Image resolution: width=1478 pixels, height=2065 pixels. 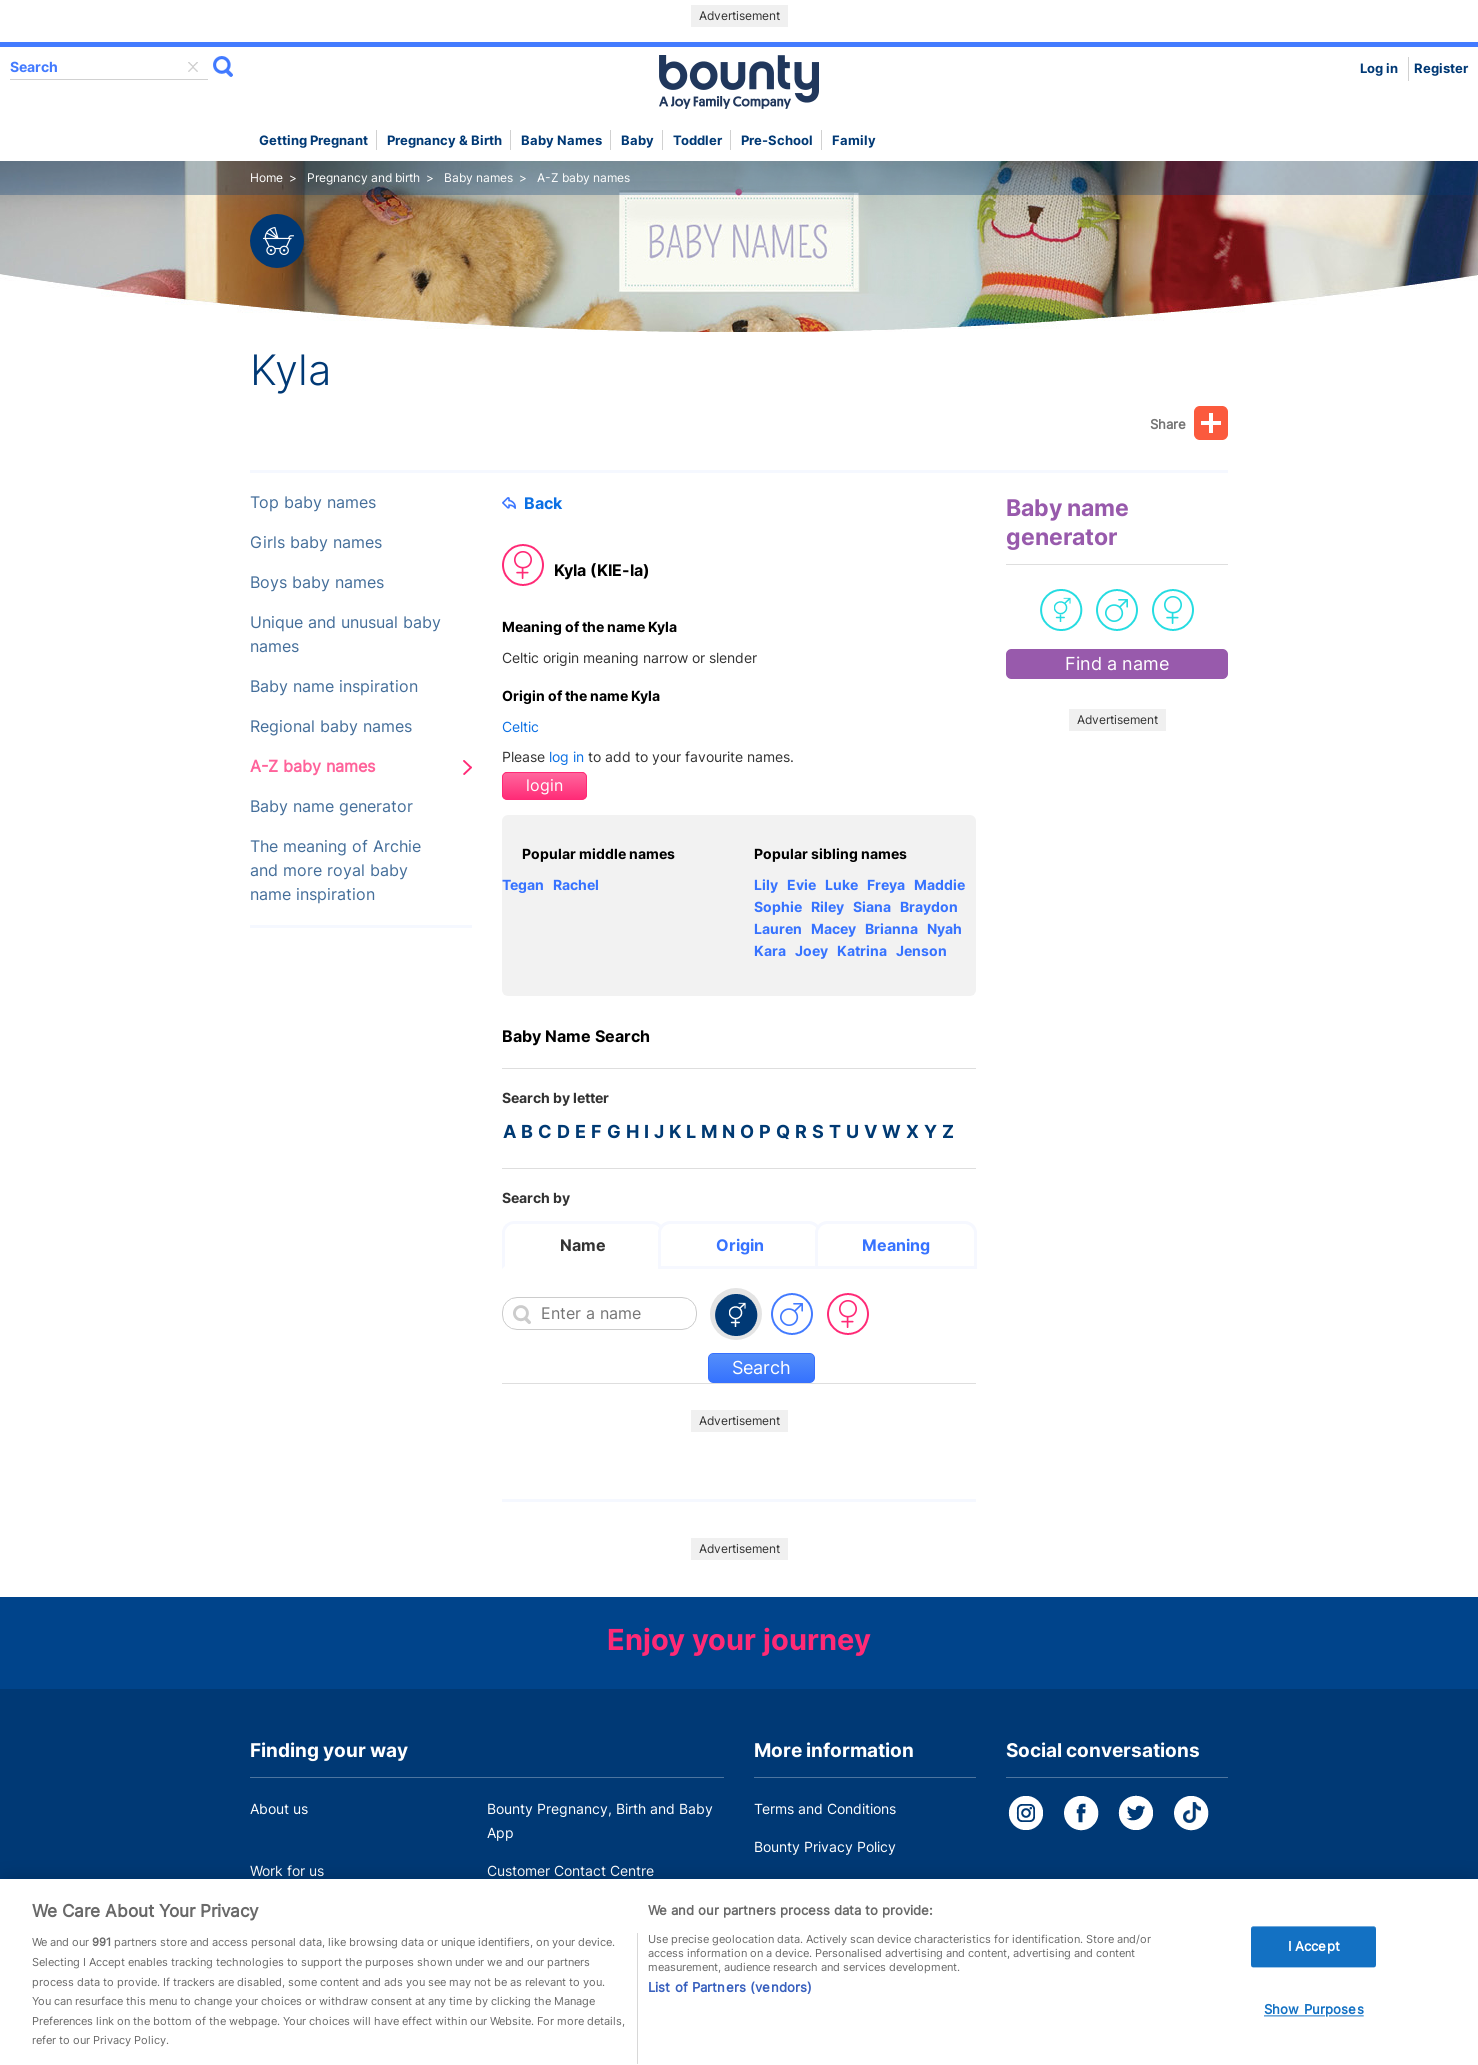 What do you see at coordinates (331, 726) in the screenshot?
I see `Regional baby names` at bounding box center [331, 726].